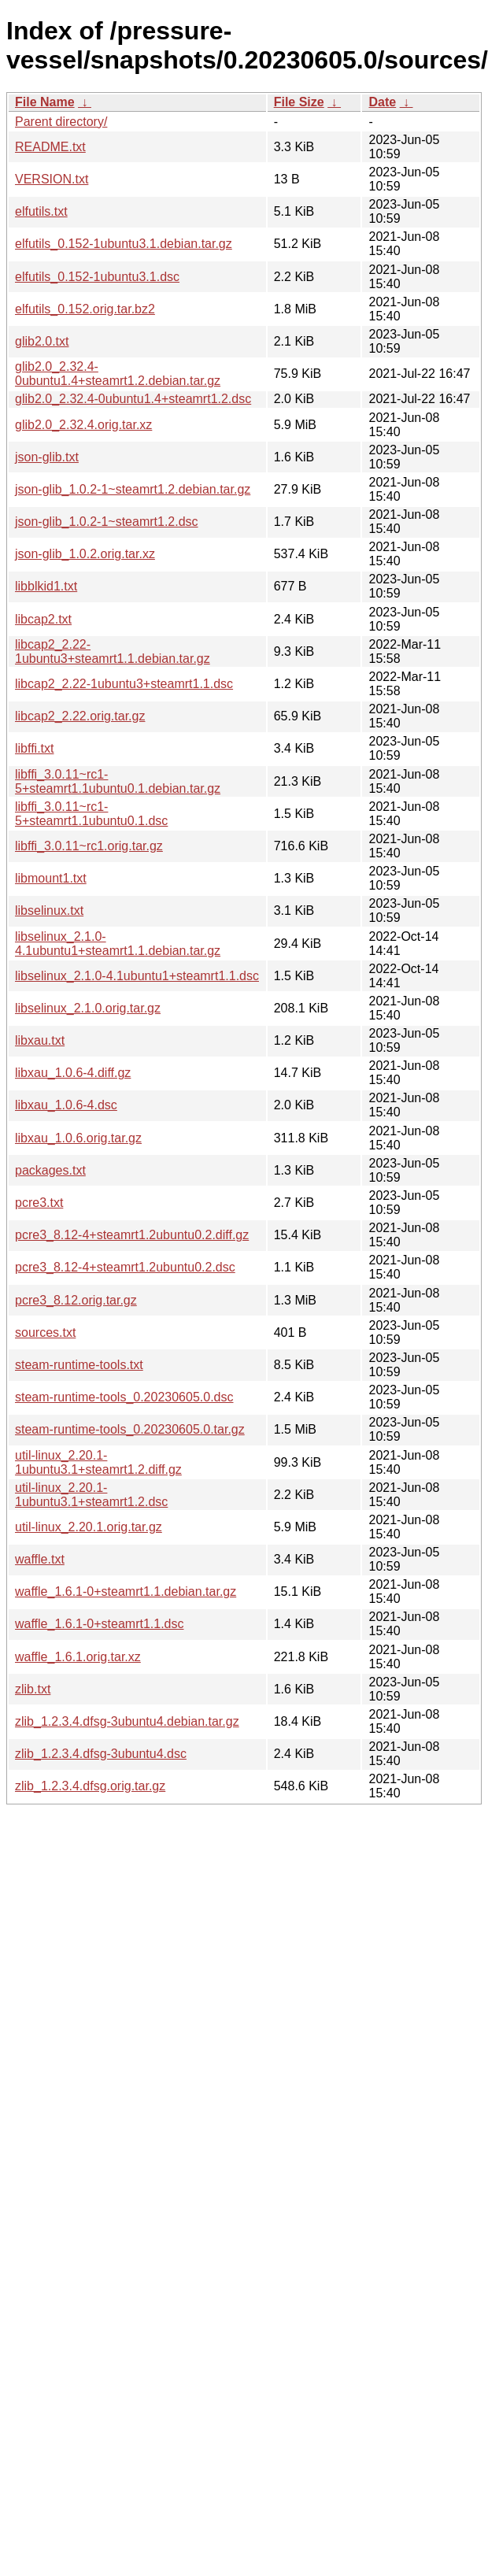  Describe the element at coordinates (101, 1753) in the screenshot. I see `zlib_1.2.3.4.dfsg-3ubuntu4.dsc` at that location.